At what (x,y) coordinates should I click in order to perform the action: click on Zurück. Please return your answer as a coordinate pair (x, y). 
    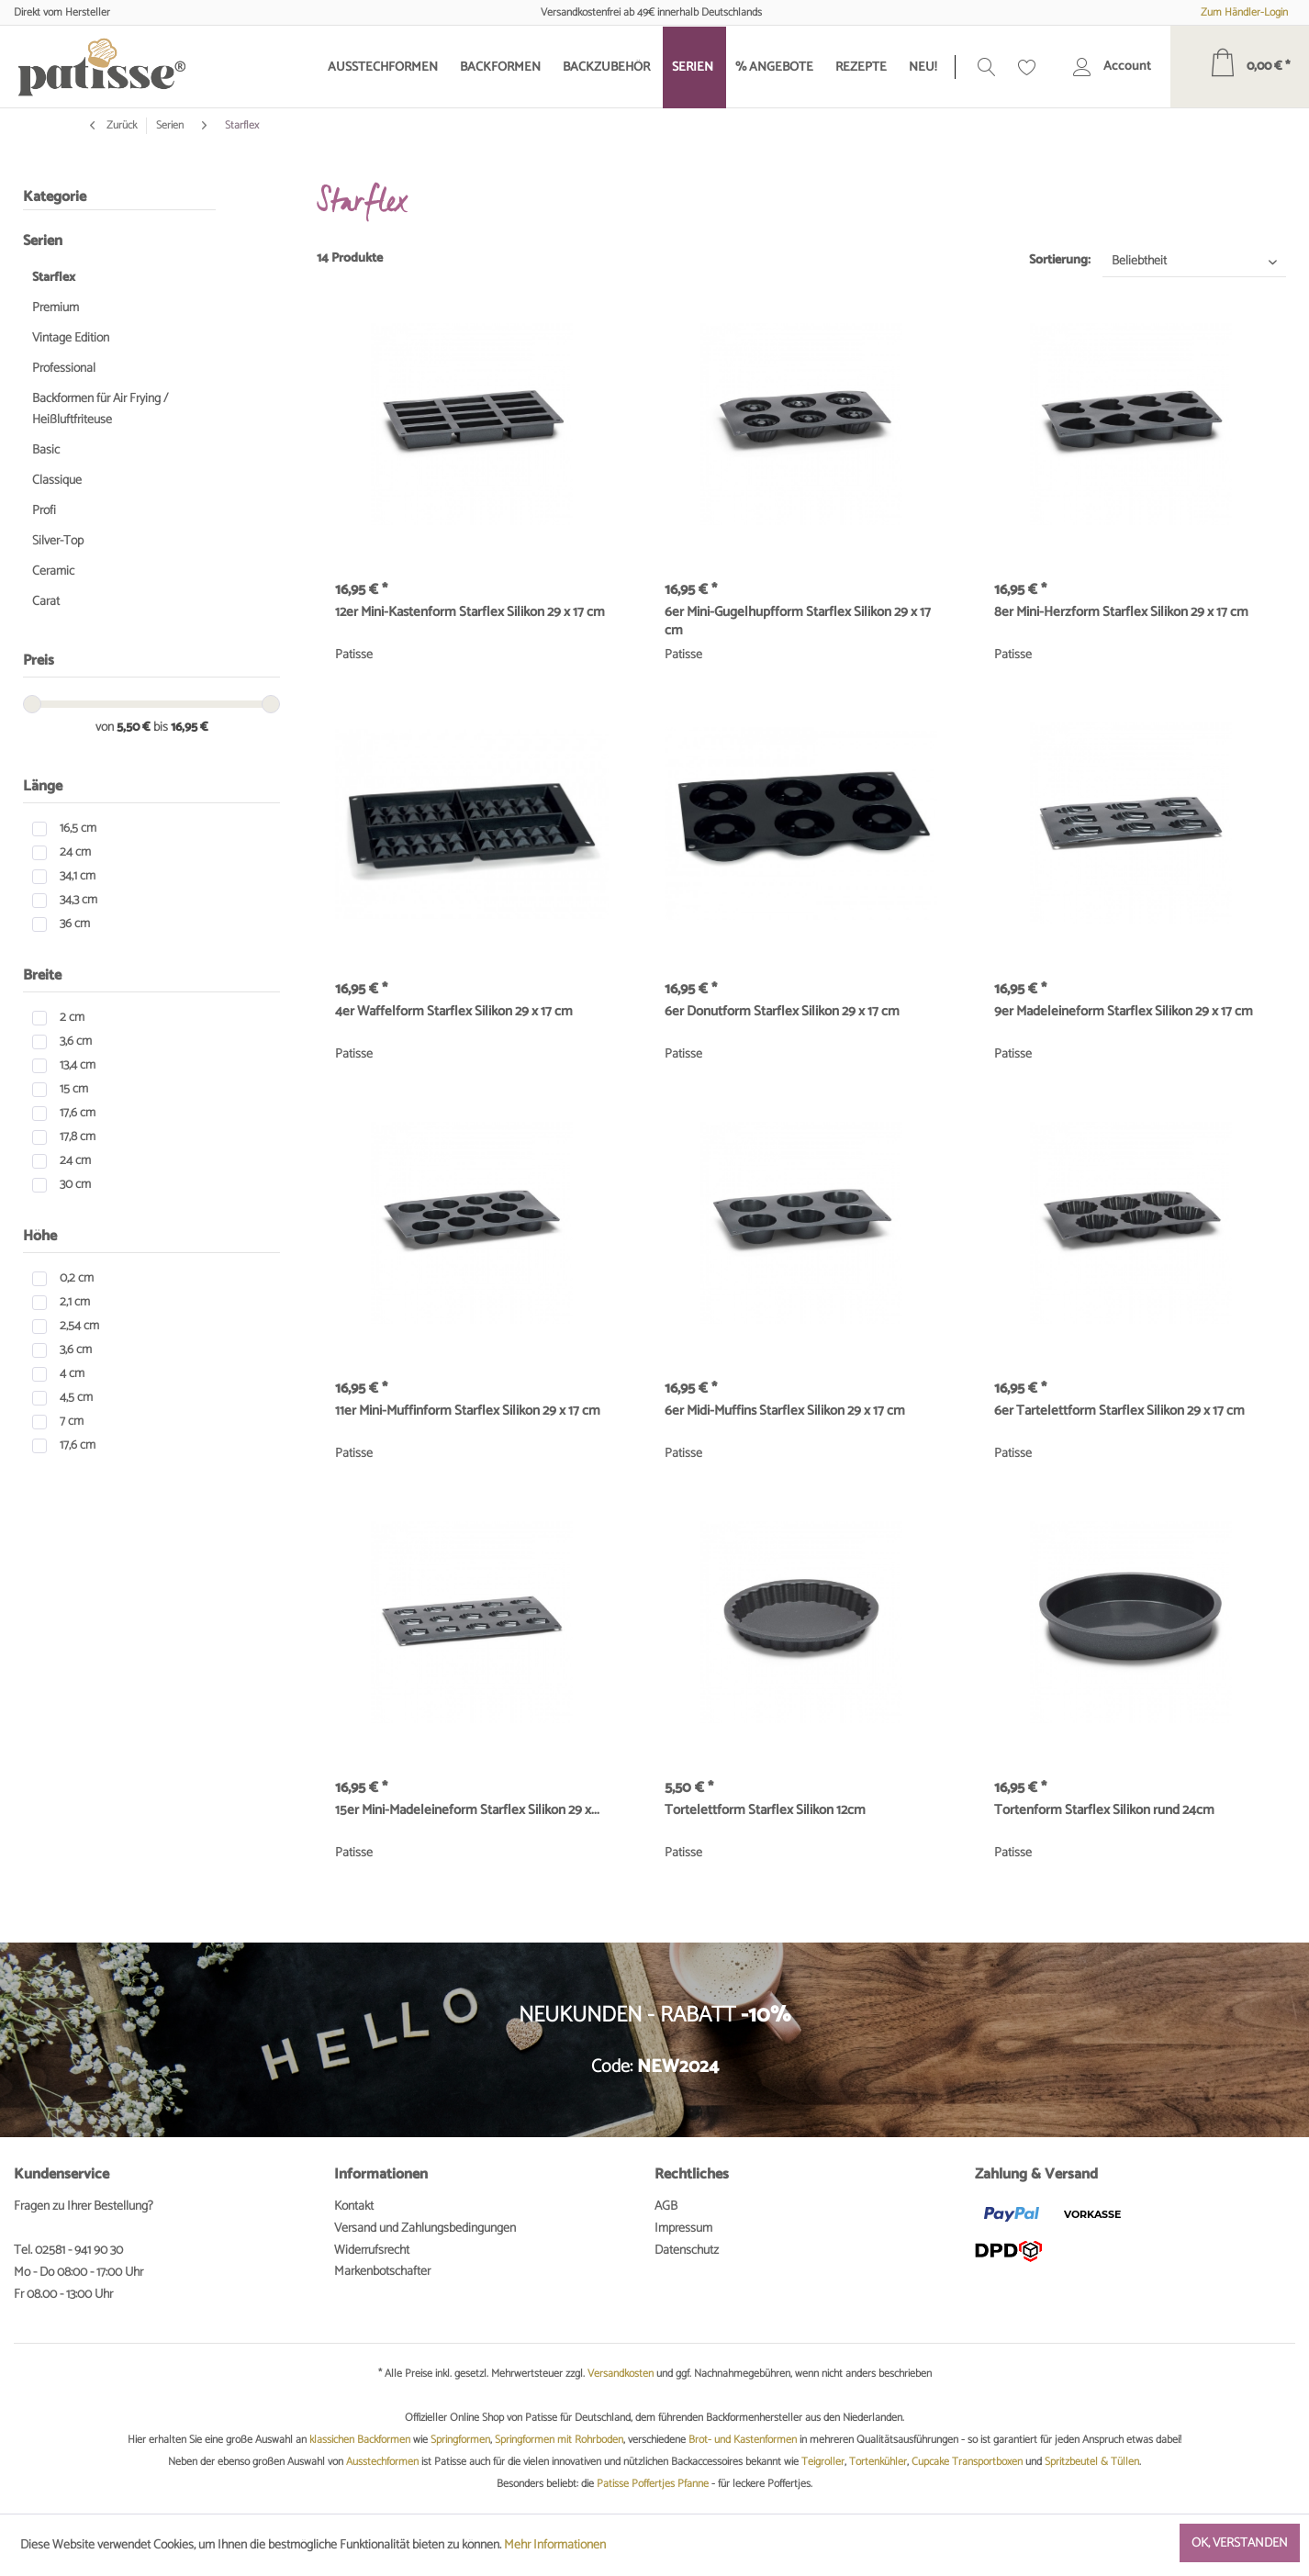
    Looking at the image, I should click on (113, 126).